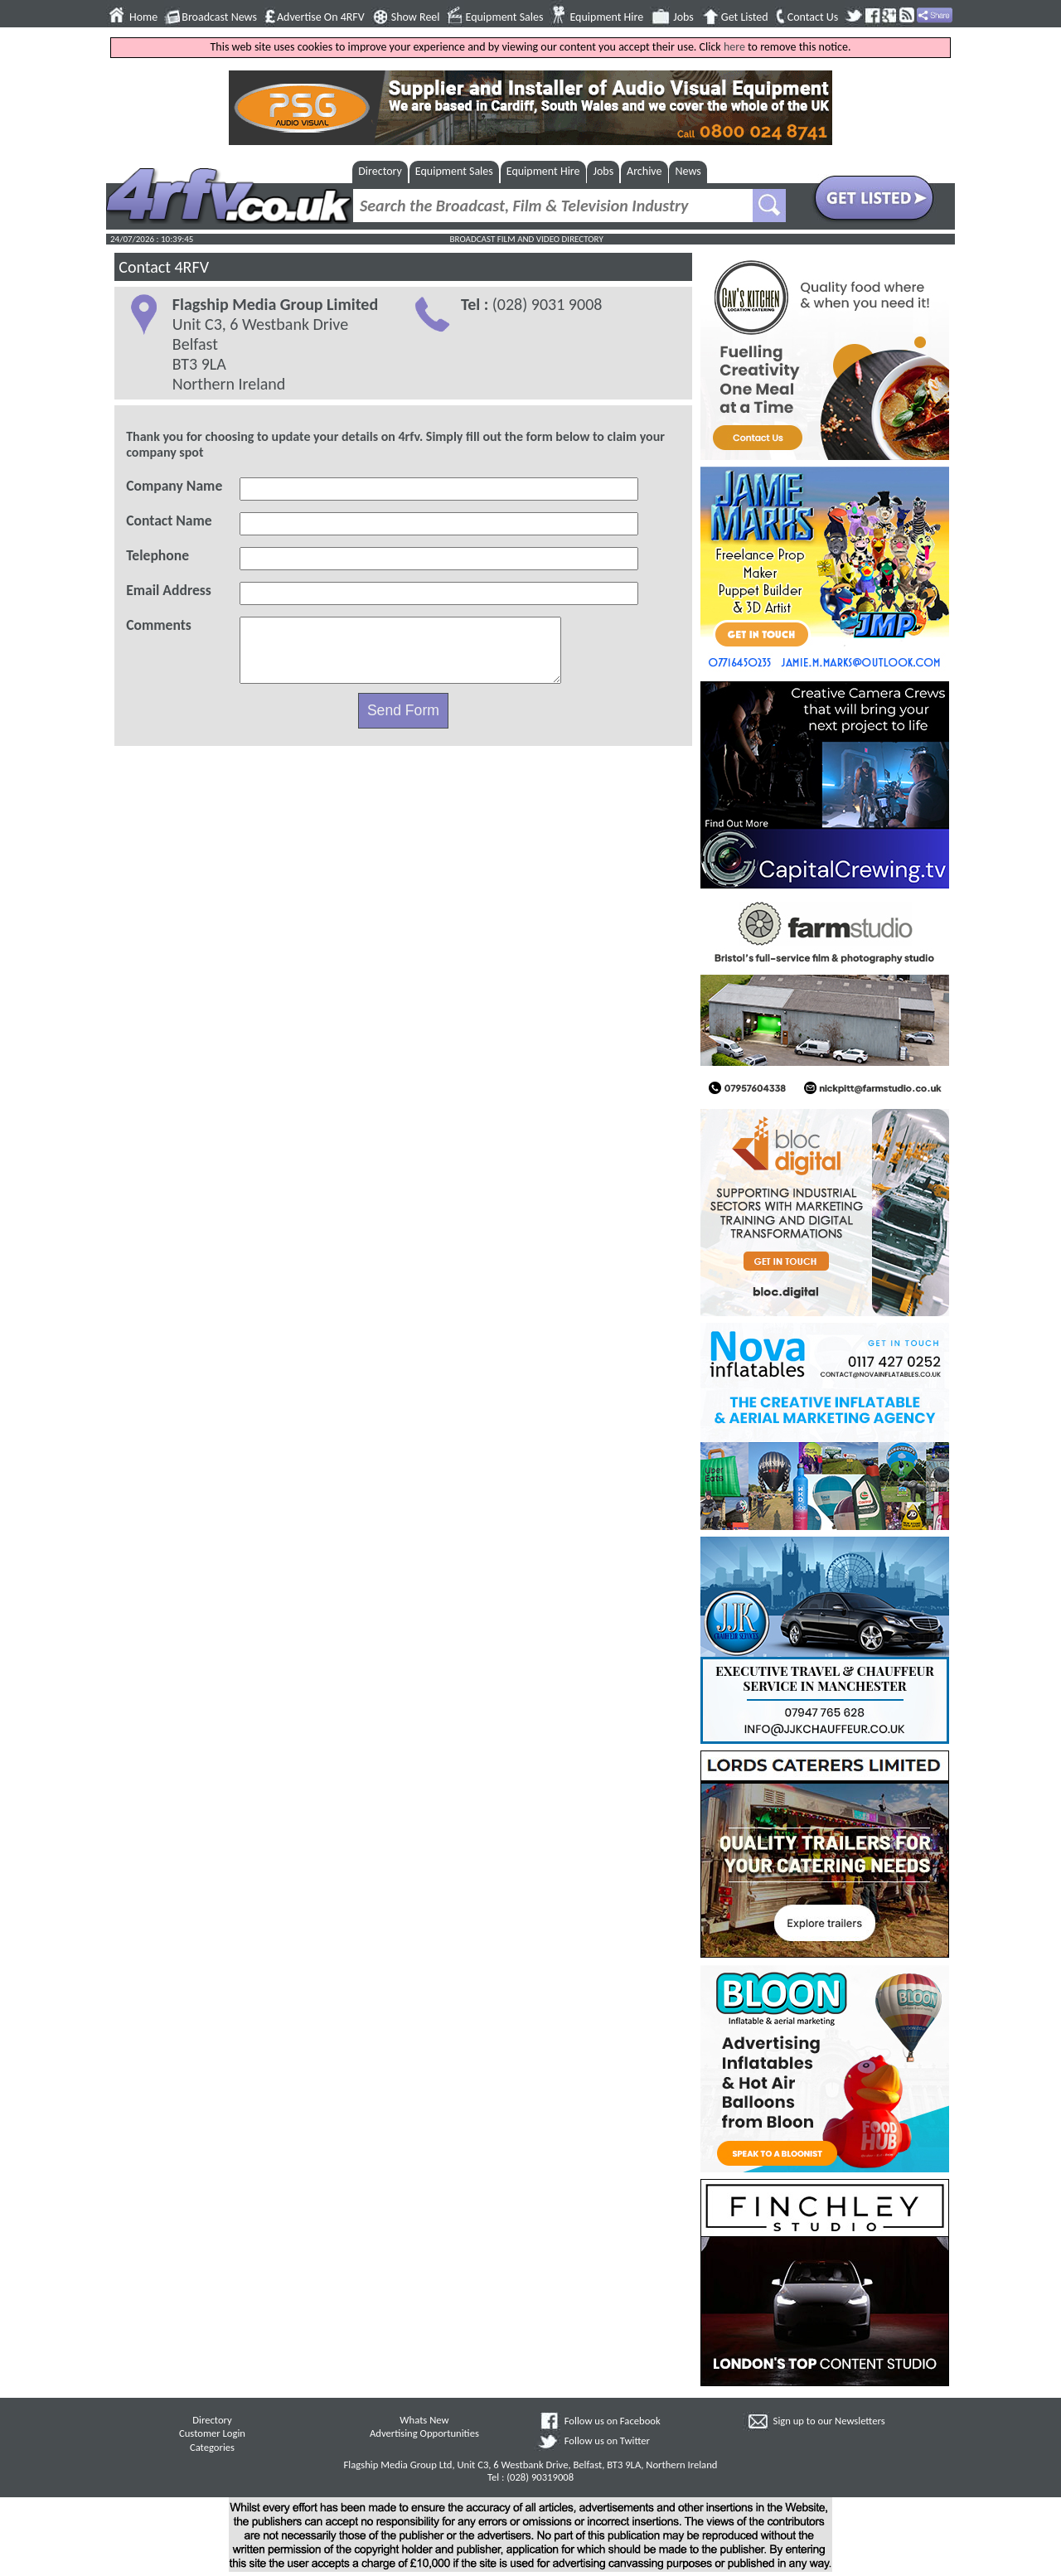 The height and width of the screenshot is (2576, 1061). Describe the element at coordinates (644, 171) in the screenshot. I see `Archive` at that location.